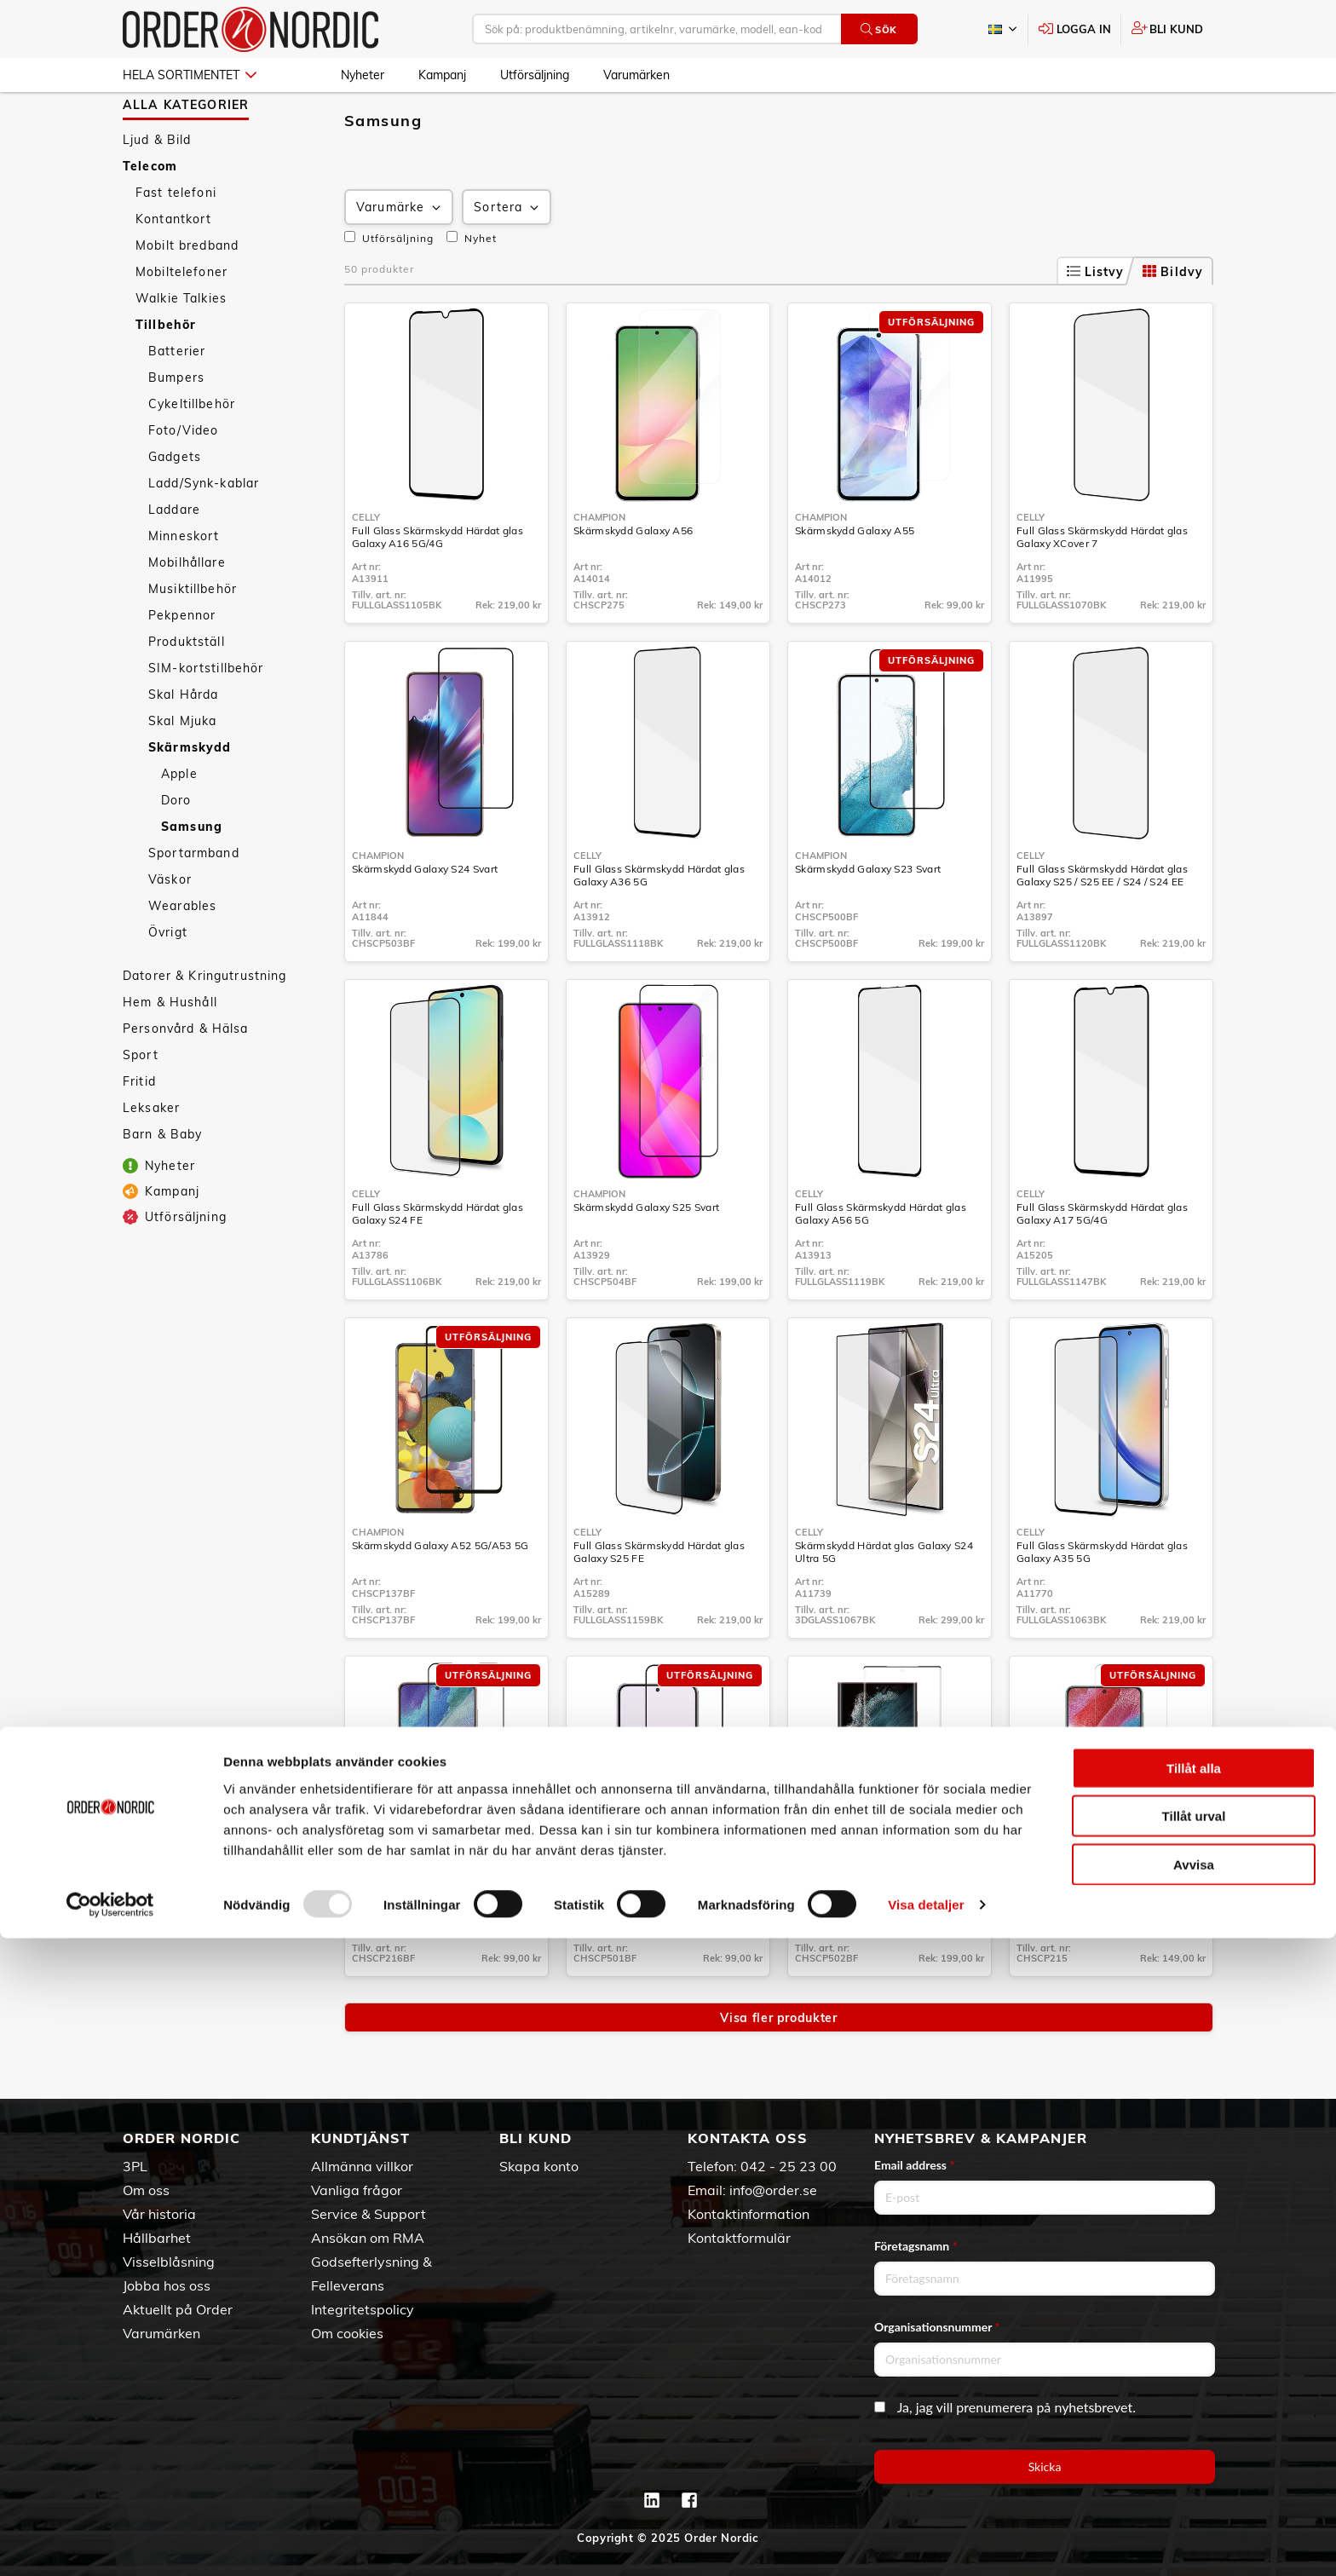 This screenshot has width=1336, height=2576. Describe the element at coordinates (187, 295) in the screenshot. I see `Mobilt bredband` at that location.